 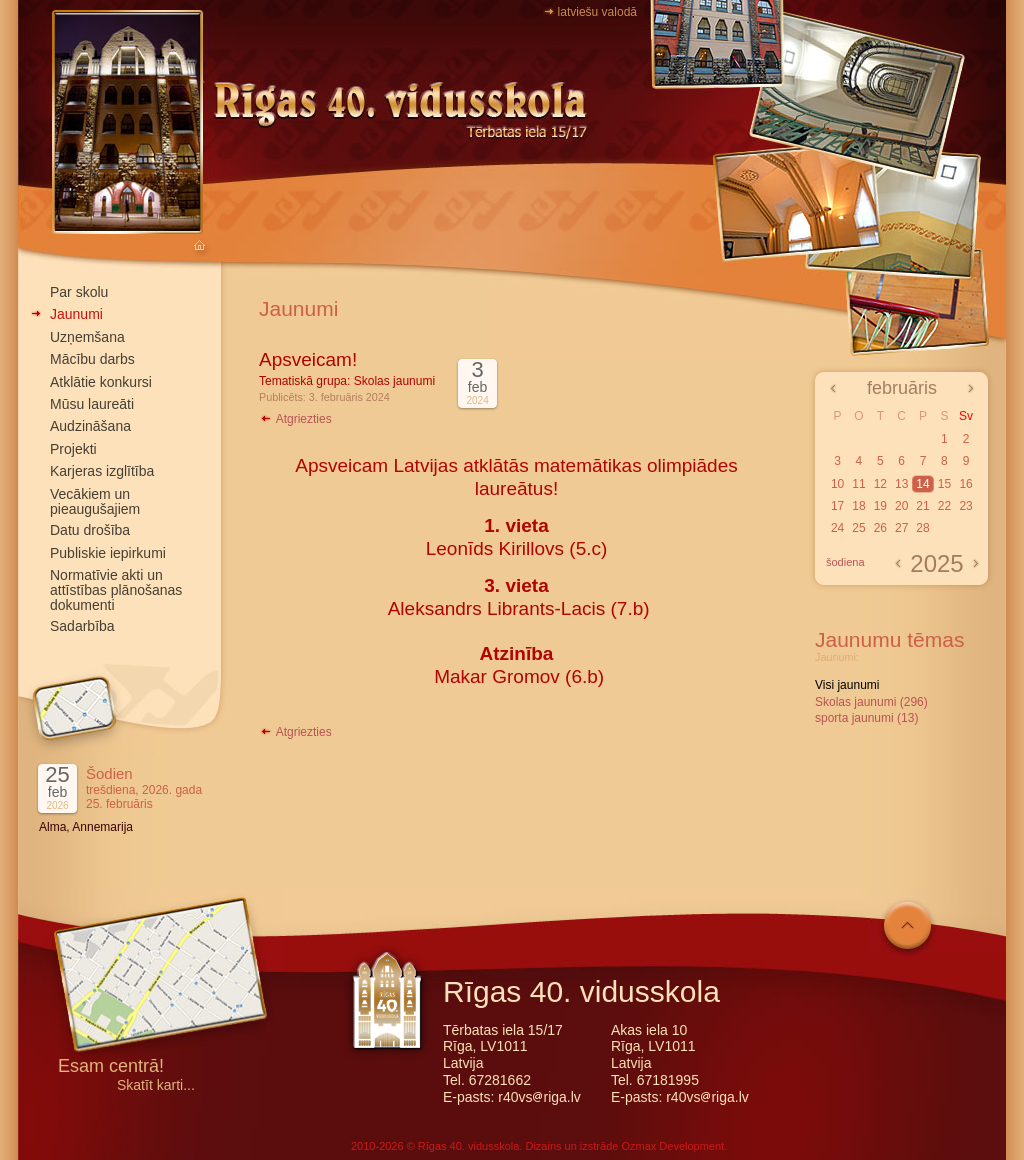 What do you see at coordinates (90, 530) in the screenshot?
I see `Datu drošība` at bounding box center [90, 530].